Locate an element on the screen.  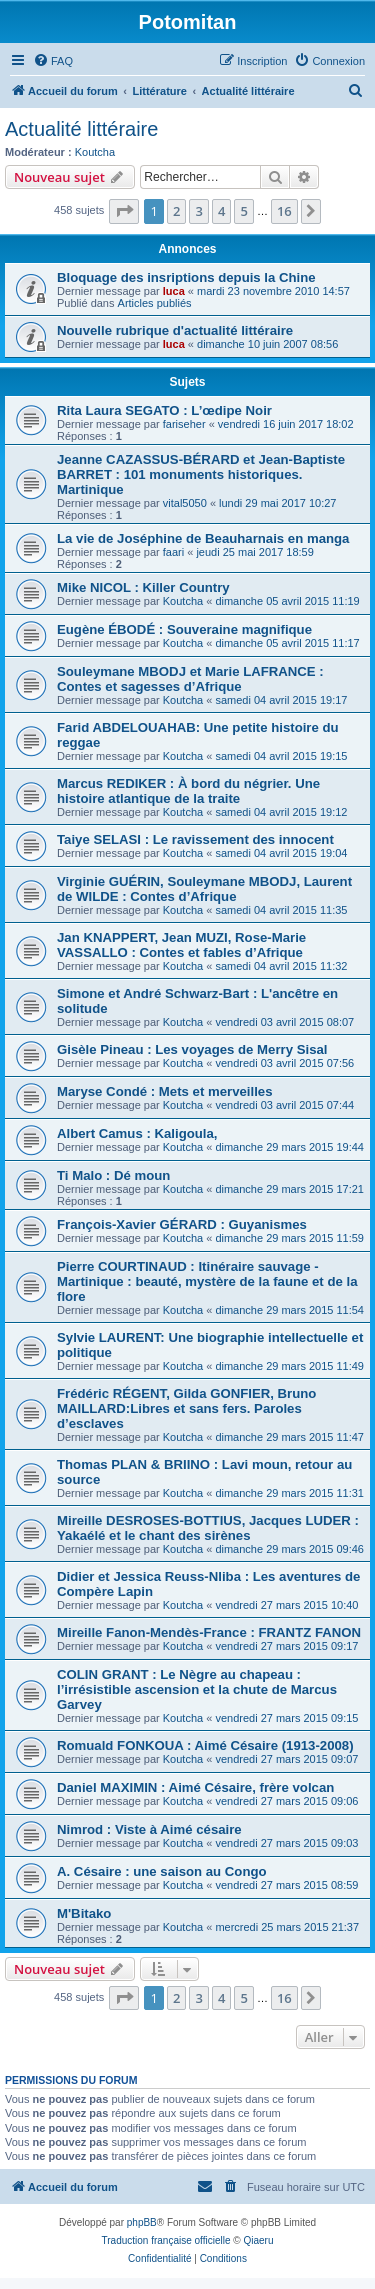
Mireille DESROSES-BOTTIUS, Jacques LUDER : Yakaélé et le chant des sirènes is located at coordinates (208, 1528).